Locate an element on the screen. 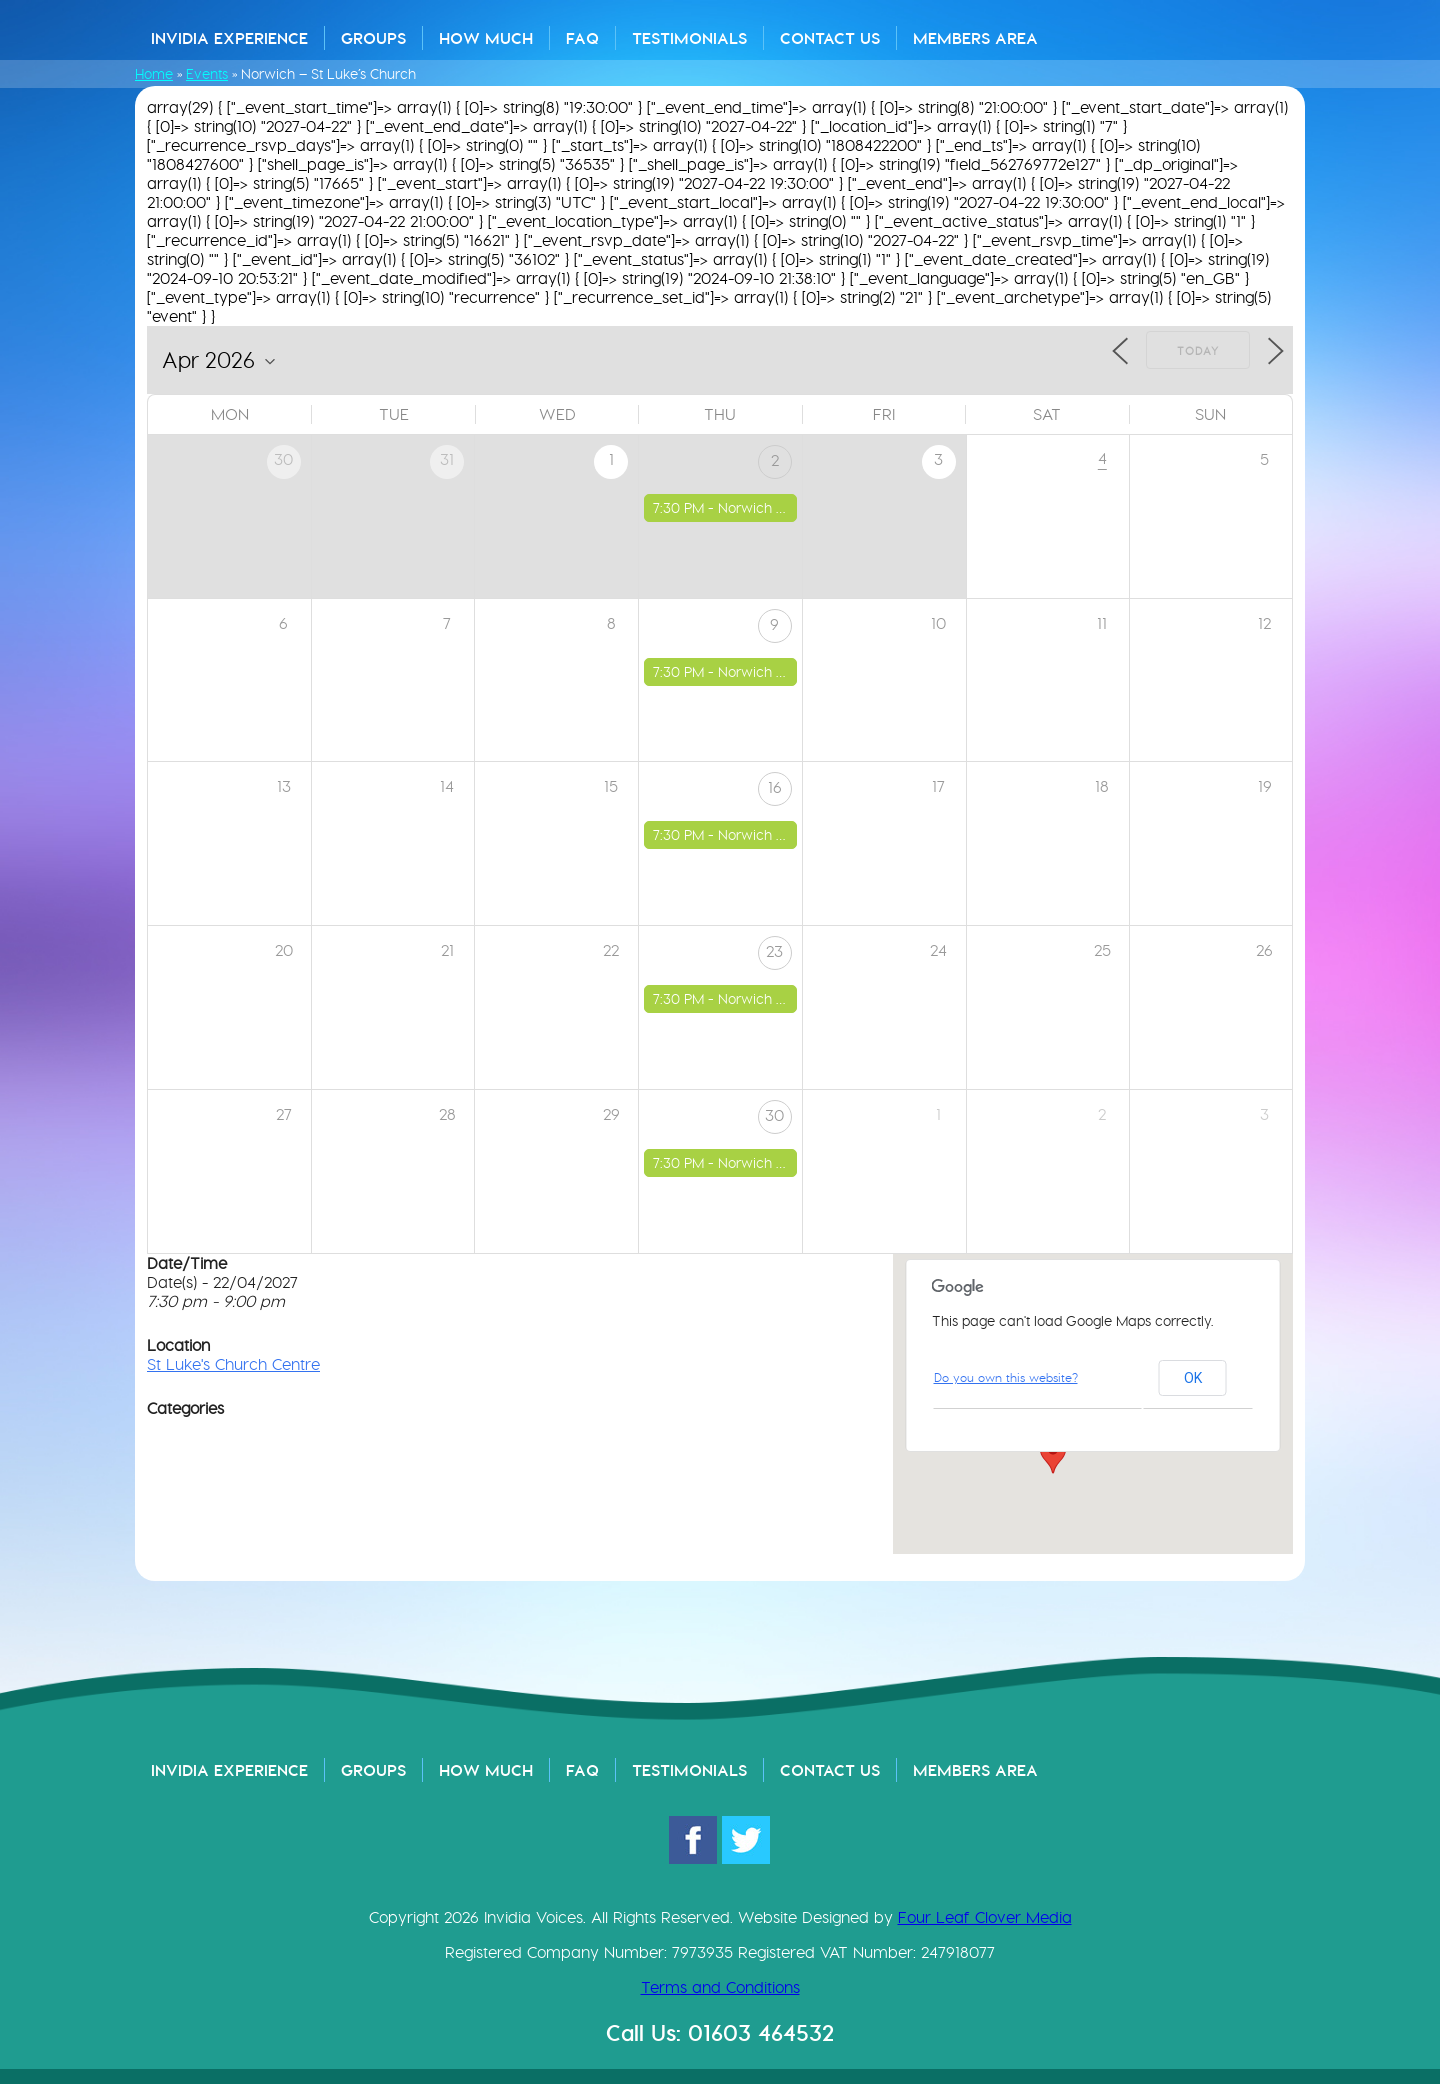 This screenshot has height=2084, width=1440. OK is located at coordinates (1193, 1378).